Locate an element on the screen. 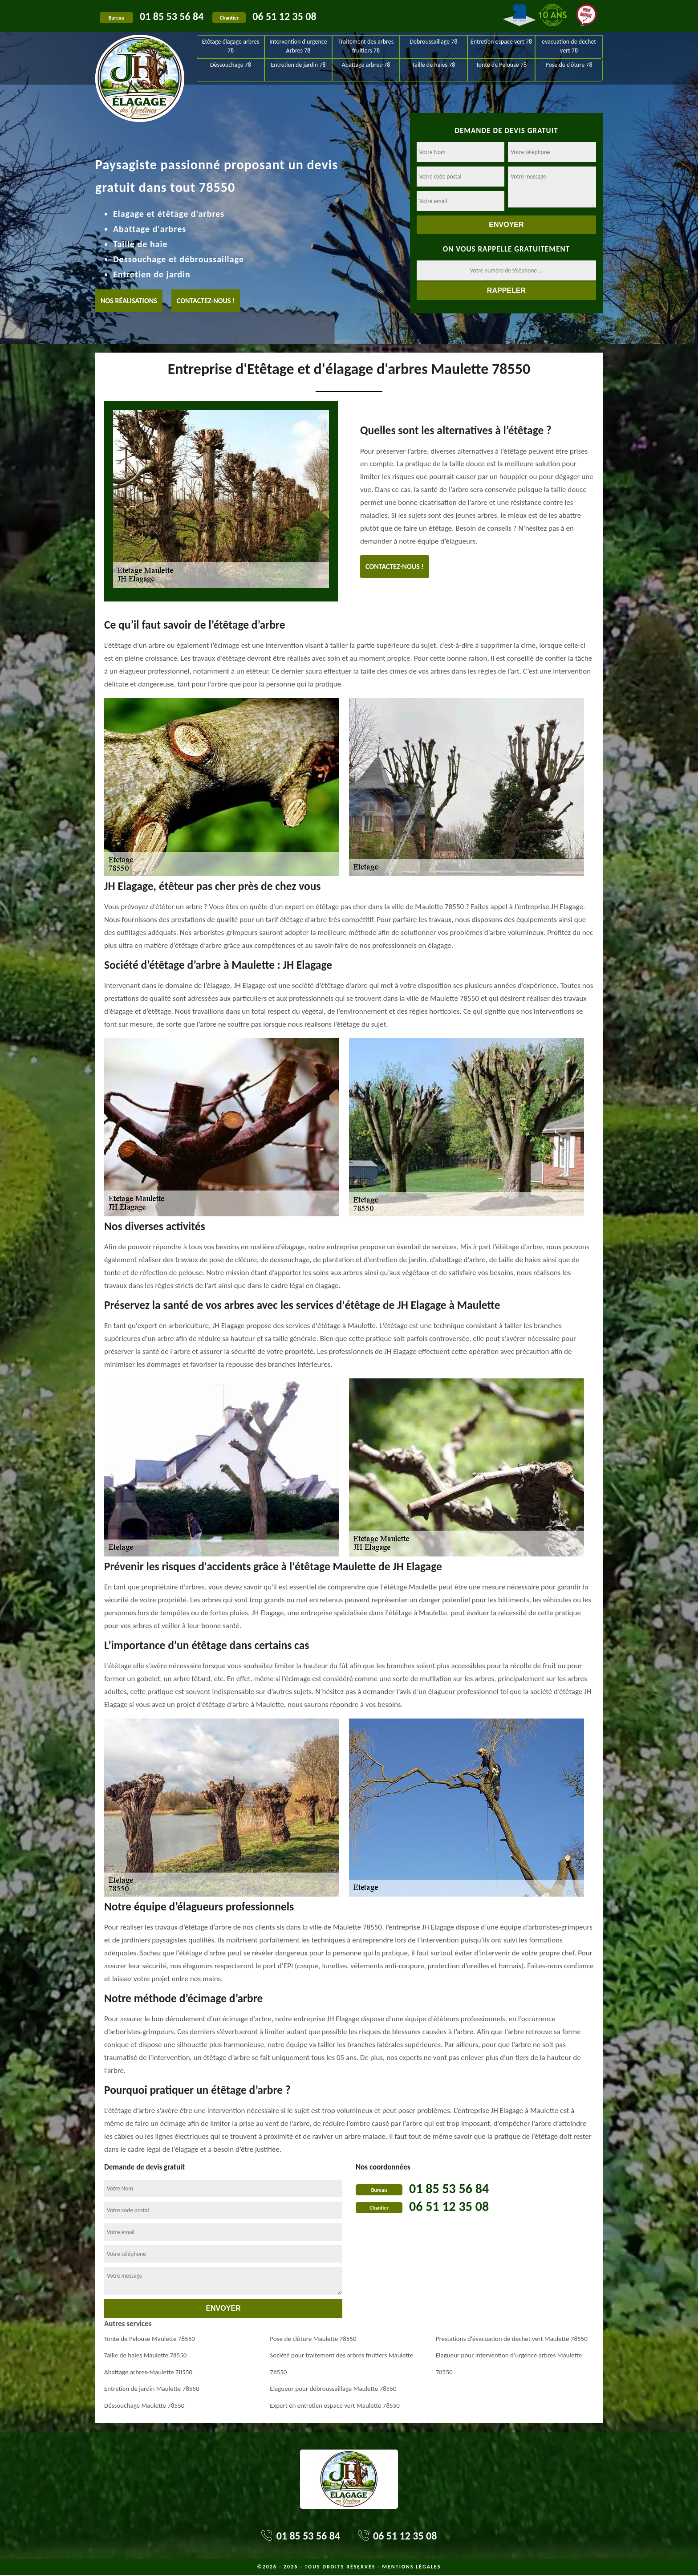  Entretien de jardin Maulette 78550 is located at coordinates (151, 2389).